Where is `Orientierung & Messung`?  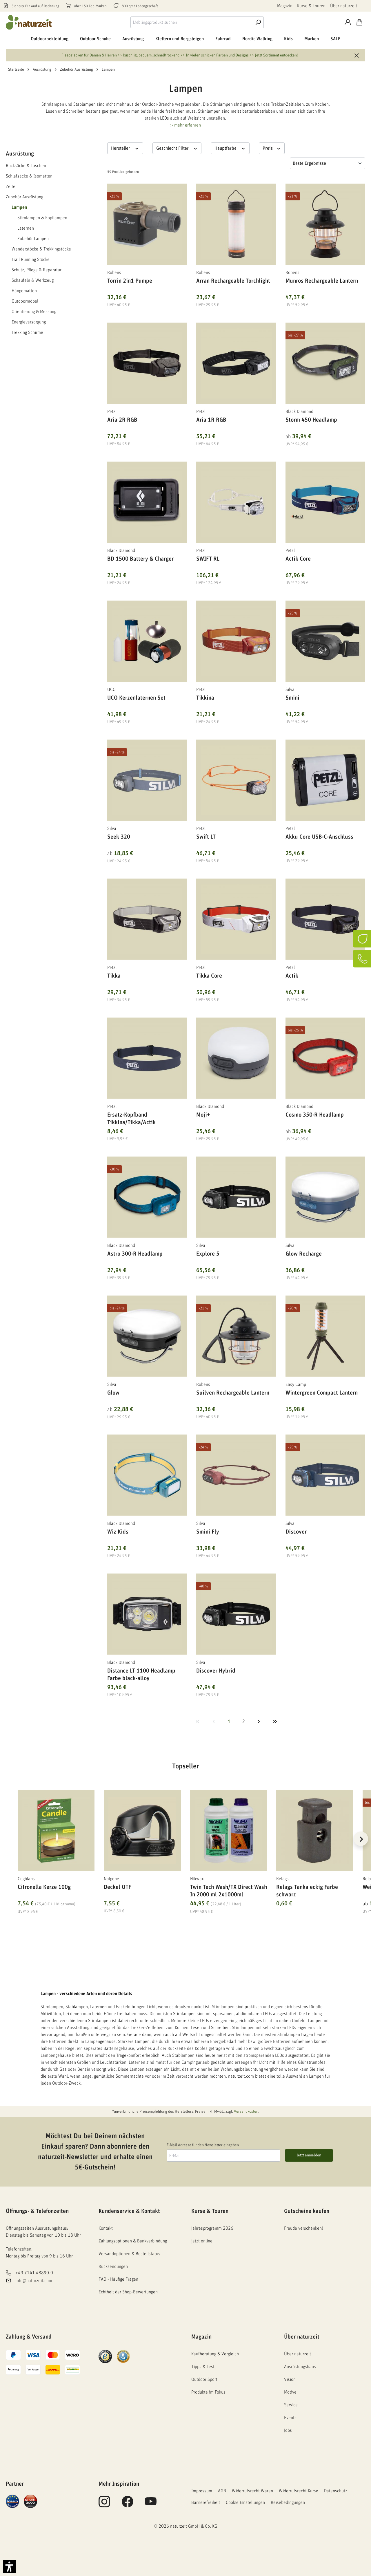
Orientierung & Messung is located at coordinates (34, 311).